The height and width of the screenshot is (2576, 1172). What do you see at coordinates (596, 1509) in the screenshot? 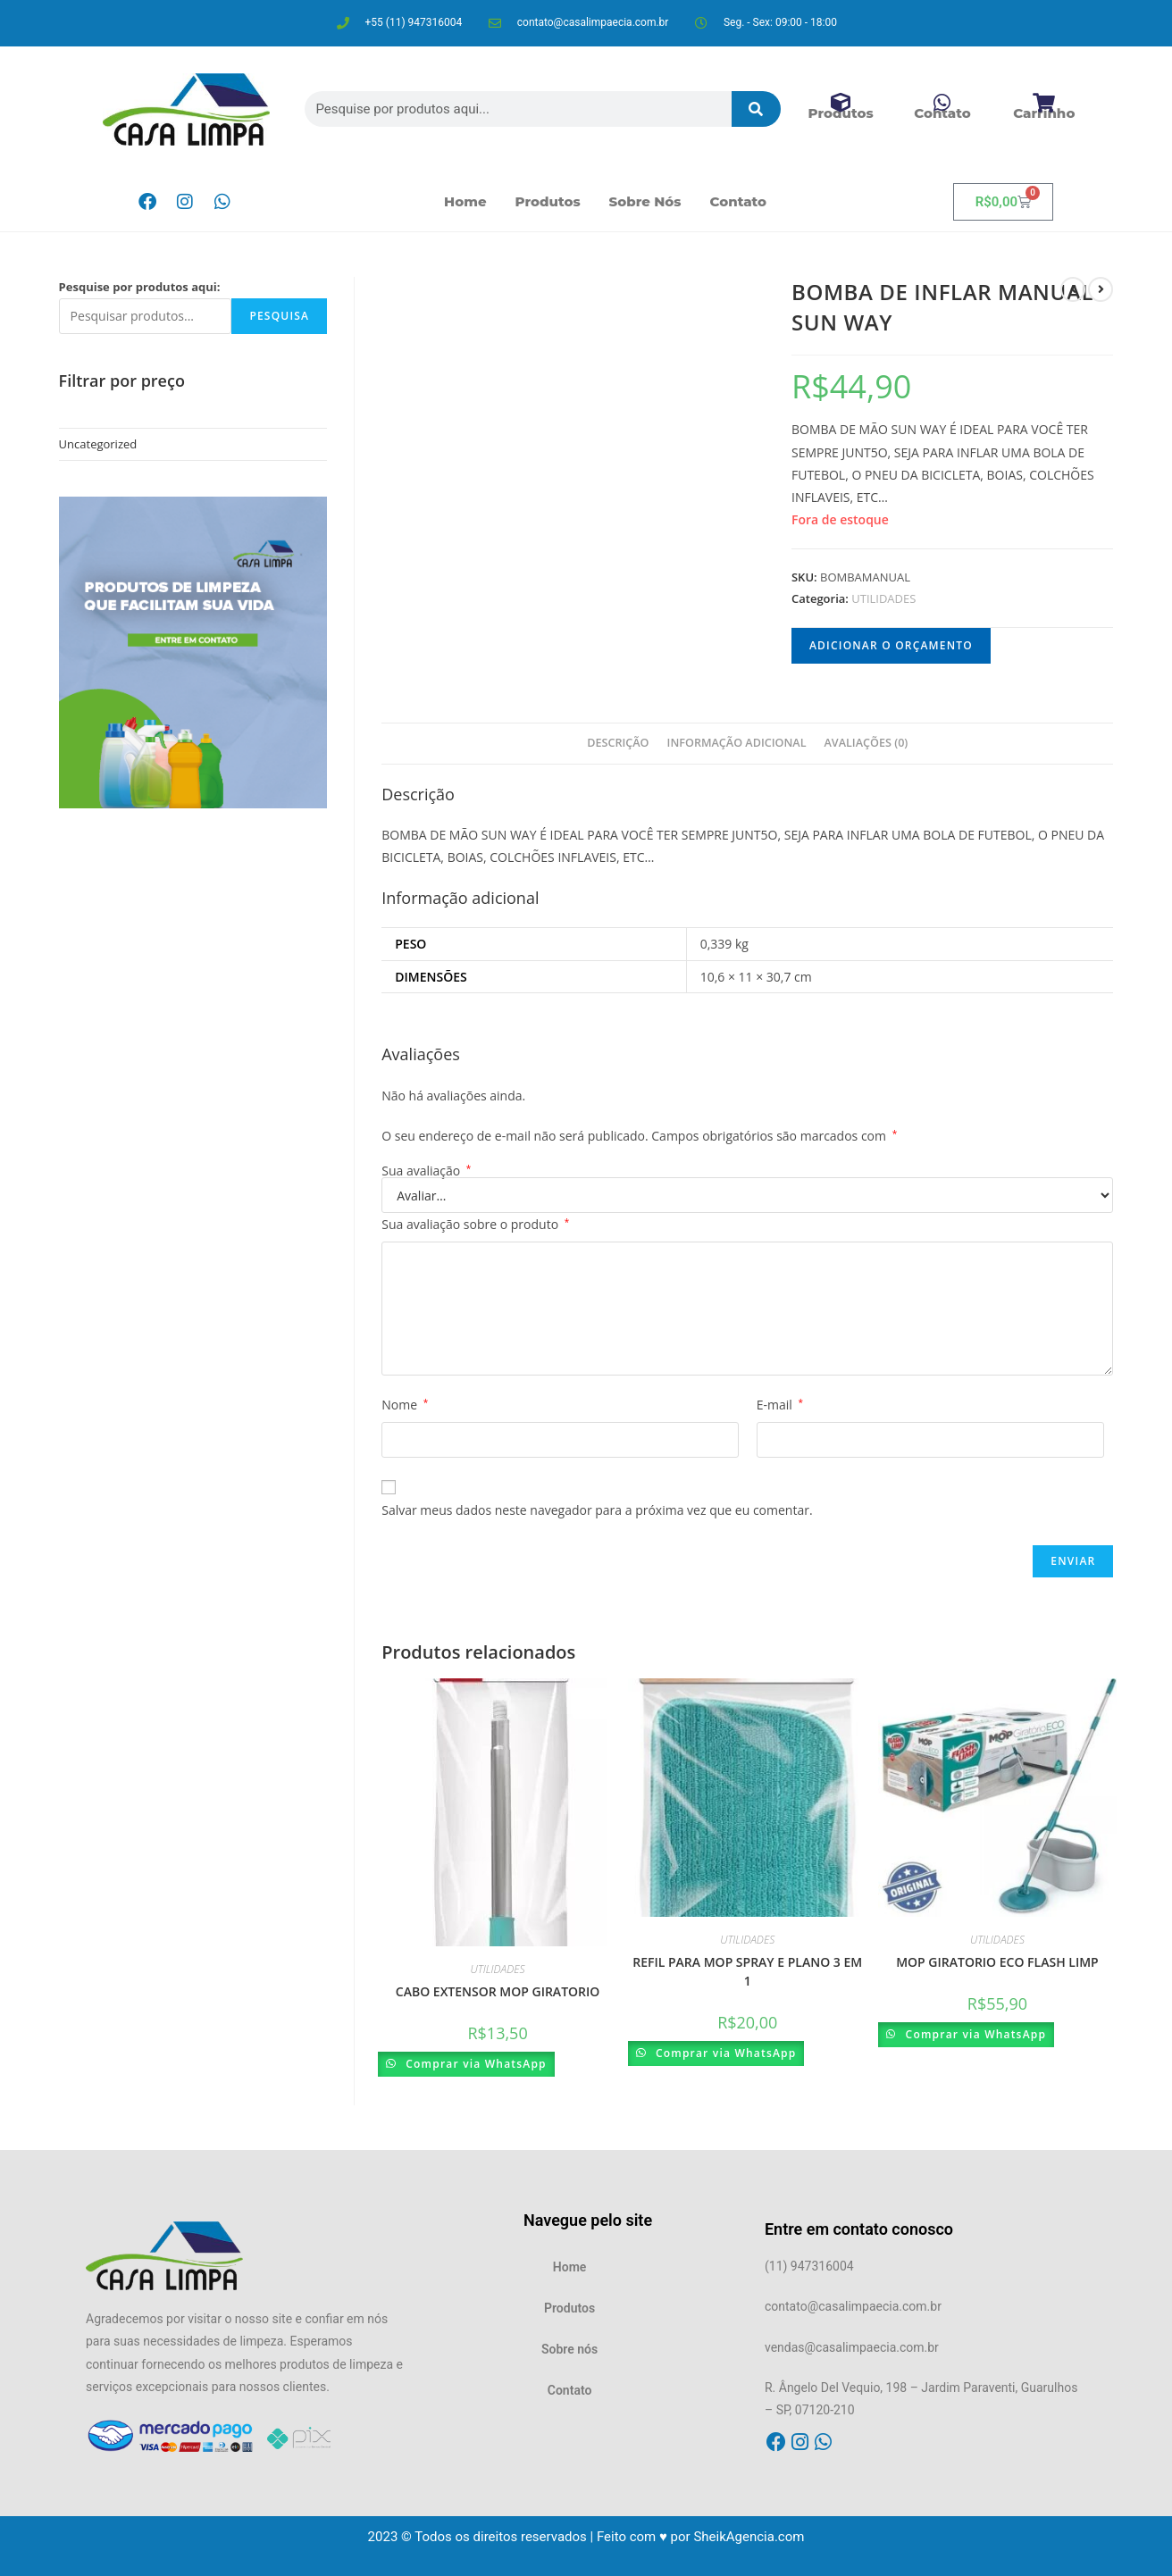
I see `Salvar meus dados neste navegador para a próxima vez que eu comentar.` at bounding box center [596, 1509].